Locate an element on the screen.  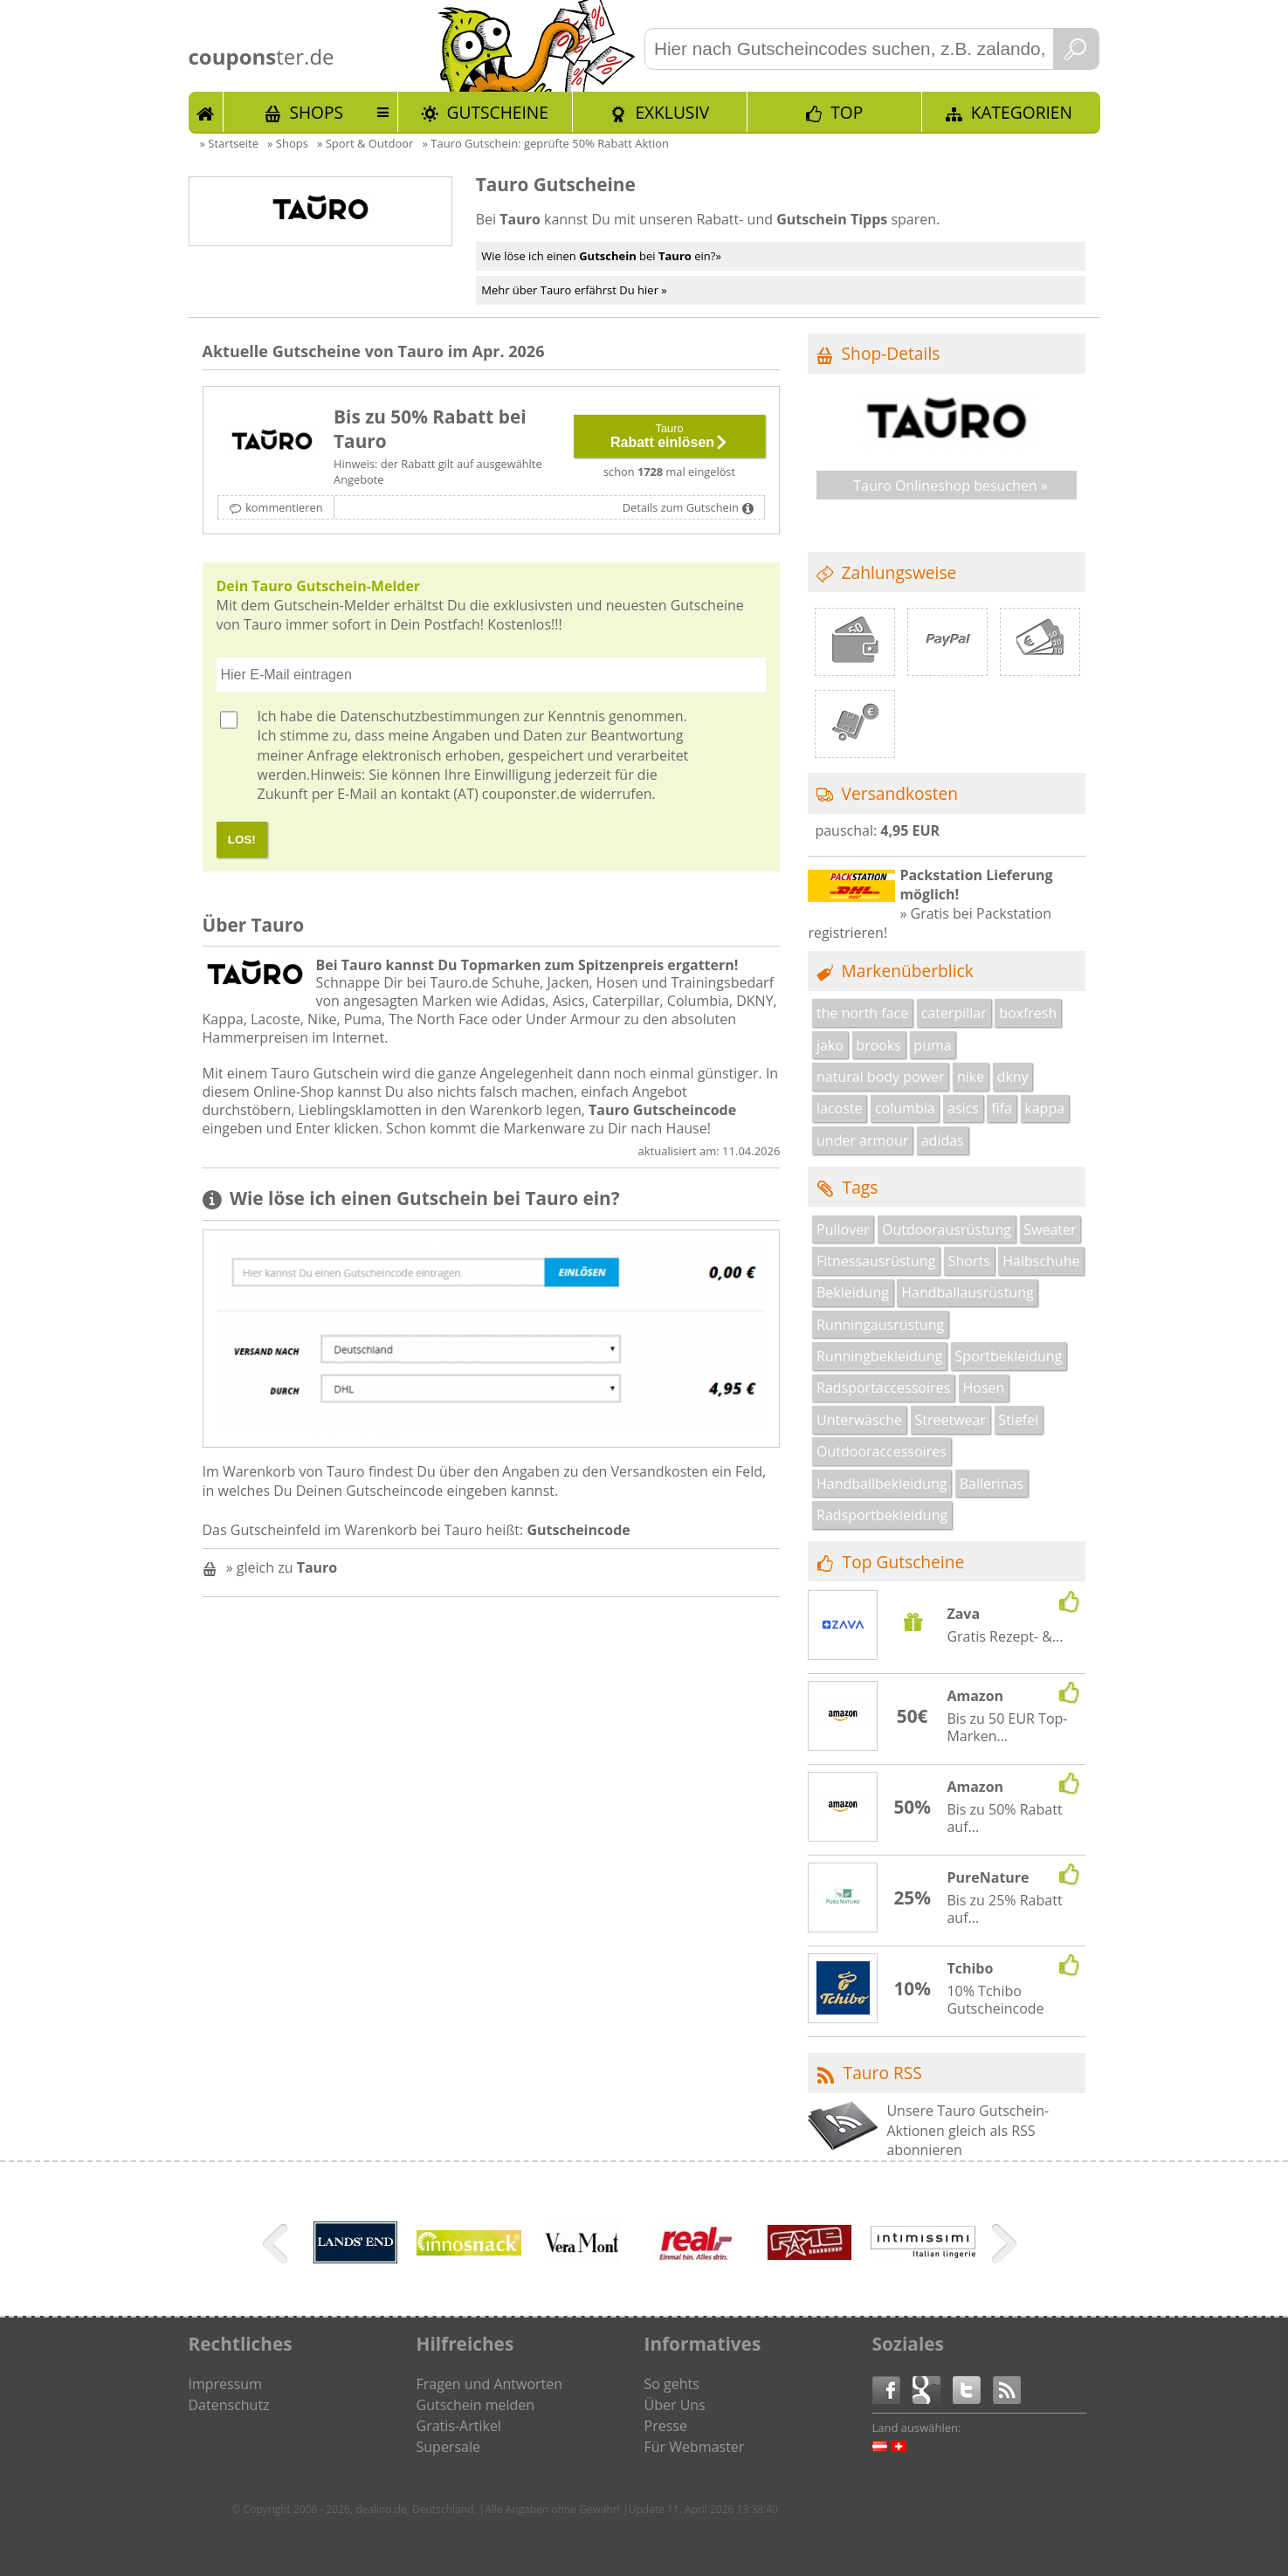
Supersale is located at coordinates (448, 2446).